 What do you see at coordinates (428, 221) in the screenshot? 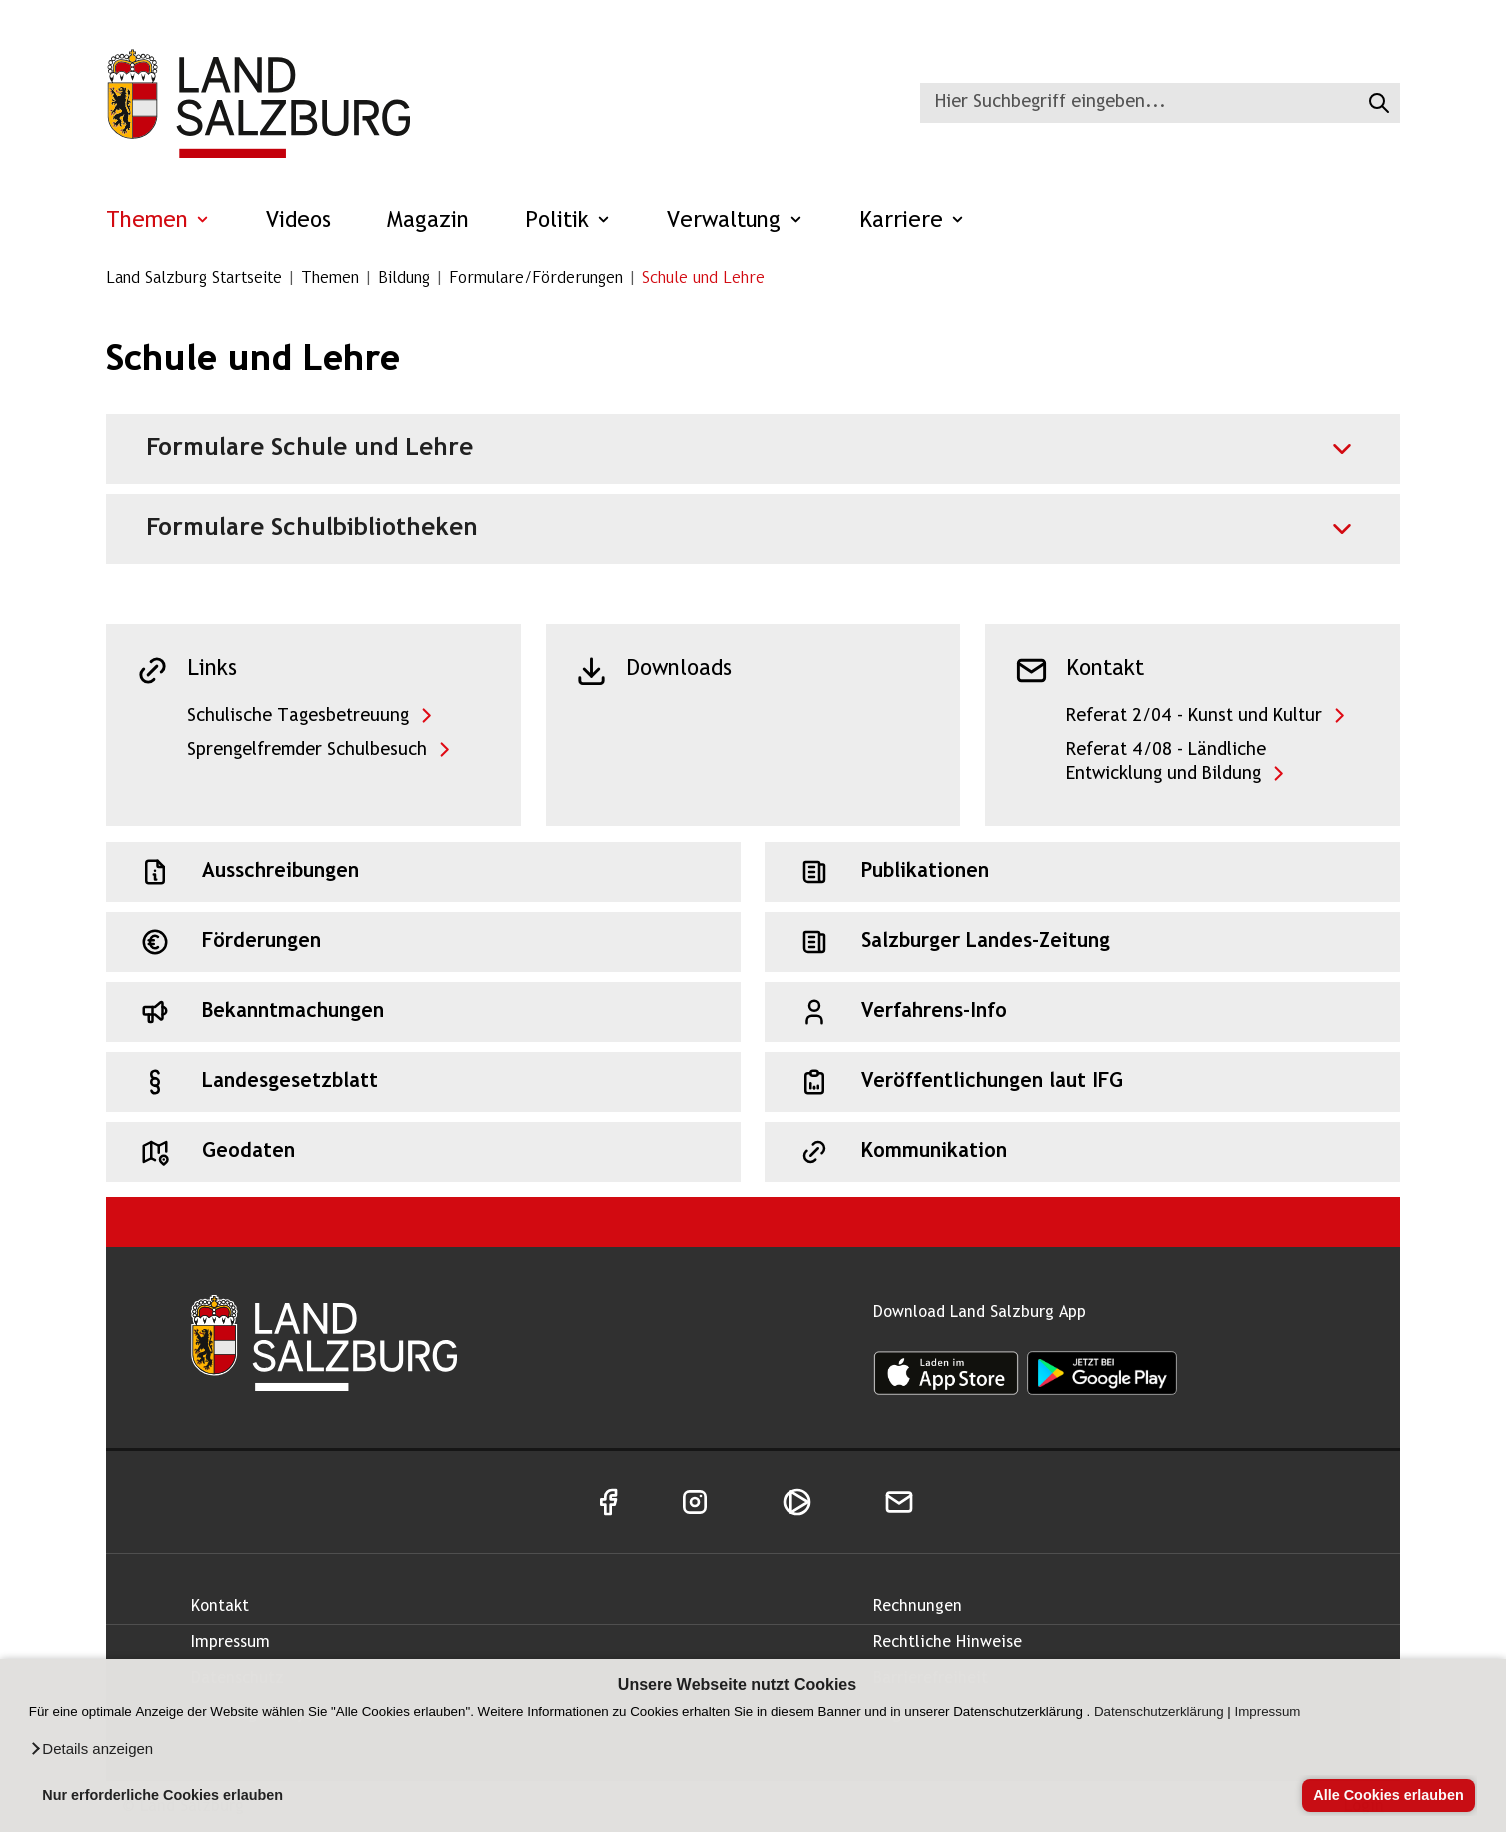
I see `Magazin` at bounding box center [428, 221].